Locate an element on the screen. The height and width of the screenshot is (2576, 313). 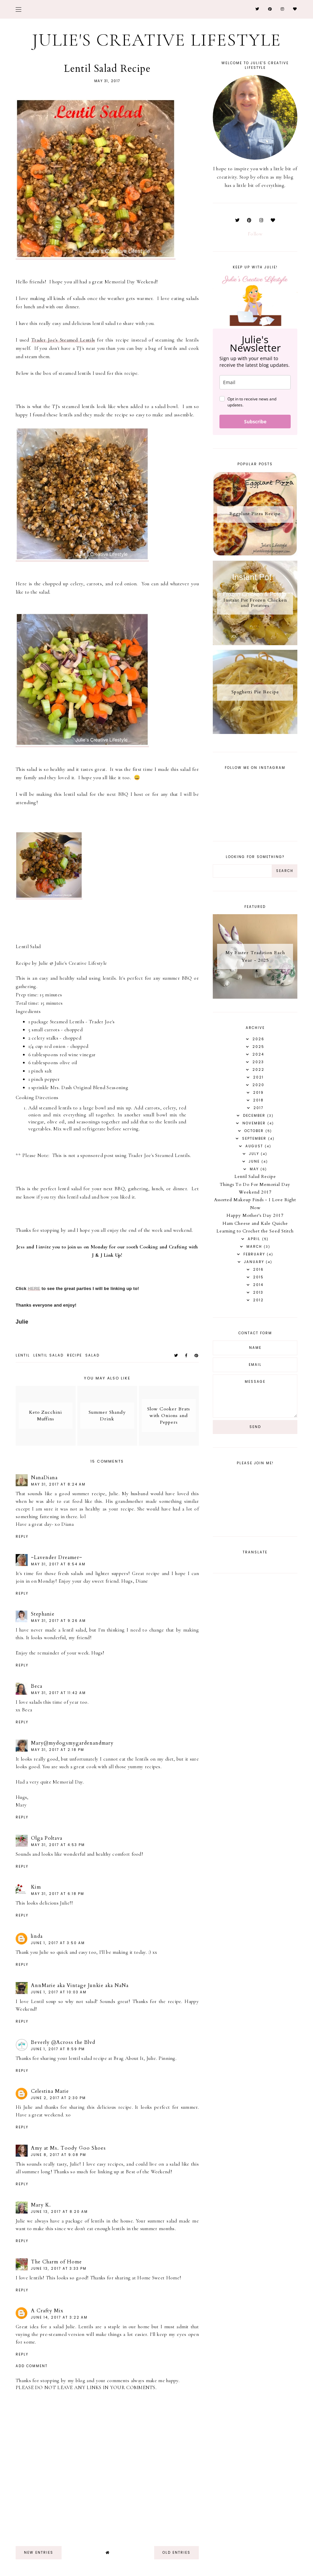
Lentil Salad Recipe is located at coordinates (255, 1177).